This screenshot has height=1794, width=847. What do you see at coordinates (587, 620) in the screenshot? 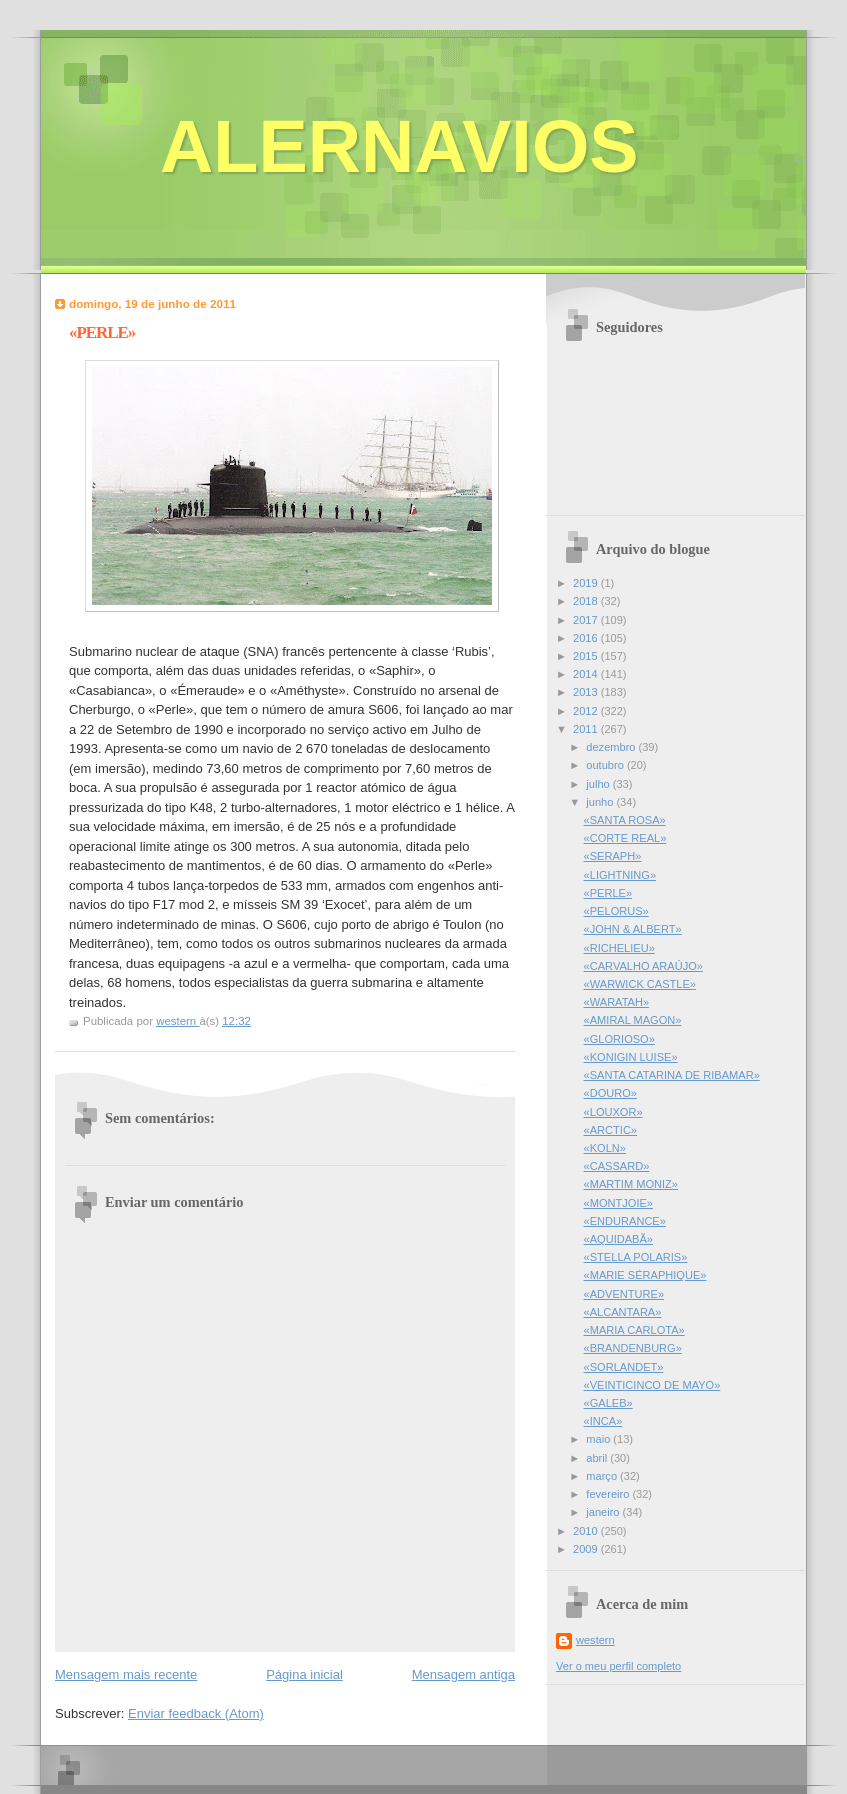
I see `2017` at bounding box center [587, 620].